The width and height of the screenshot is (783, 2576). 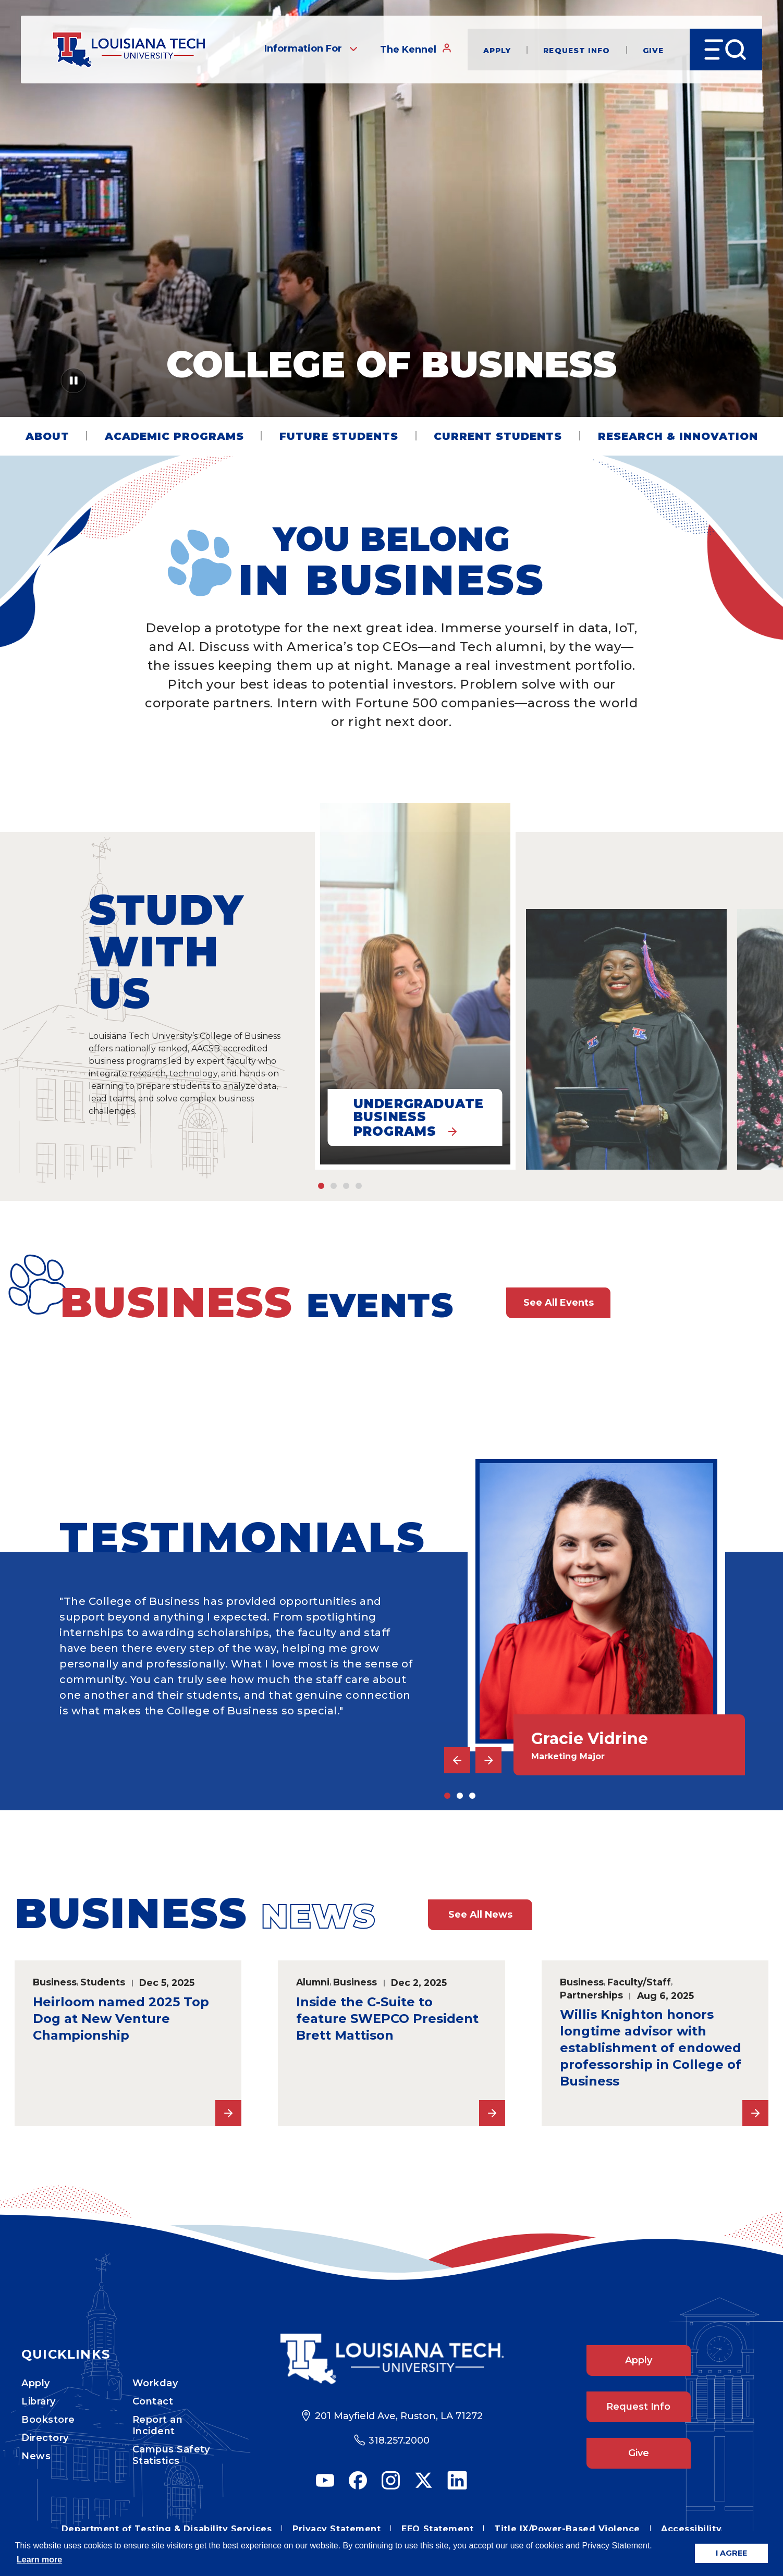 What do you see at coordinates (336, 2529) in the screenshot?
I see `Privacy Statement` at bounding box center [336, 2529].